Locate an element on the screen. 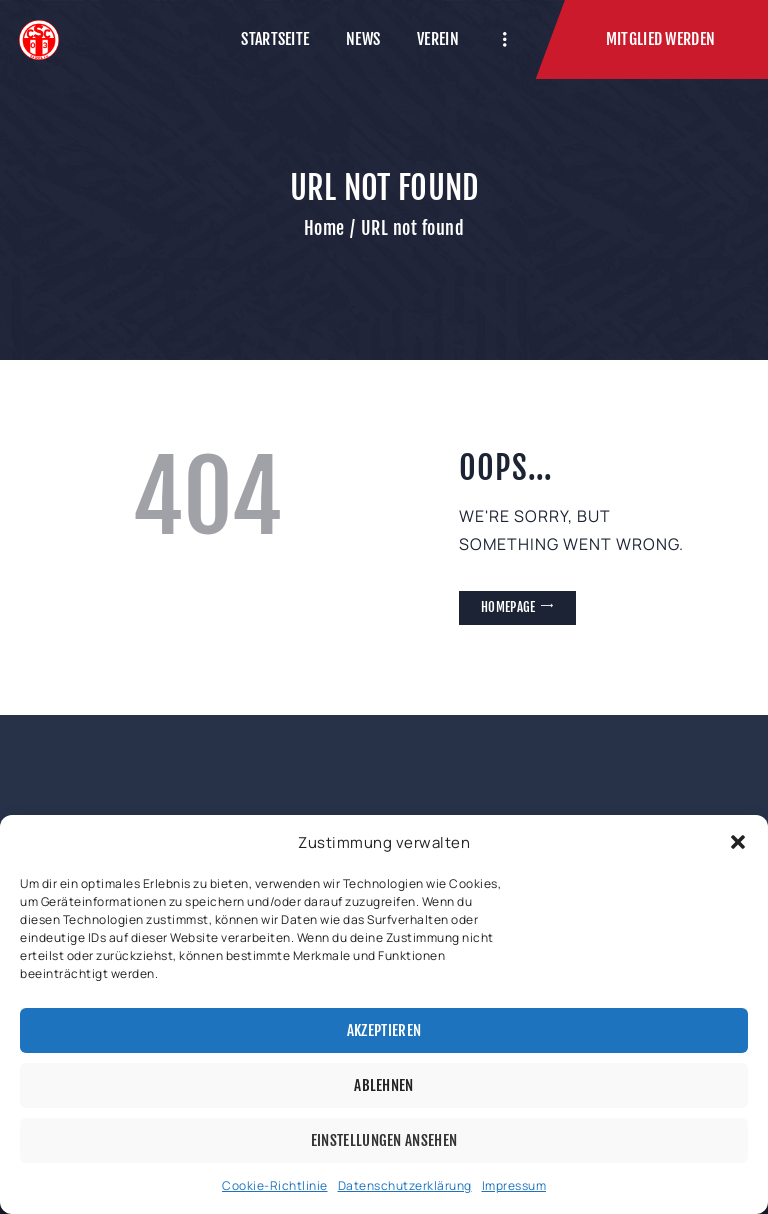 This screenshot has width=768, height=1214. Datenschutzerklärung is located at coordinates (405, 1185).